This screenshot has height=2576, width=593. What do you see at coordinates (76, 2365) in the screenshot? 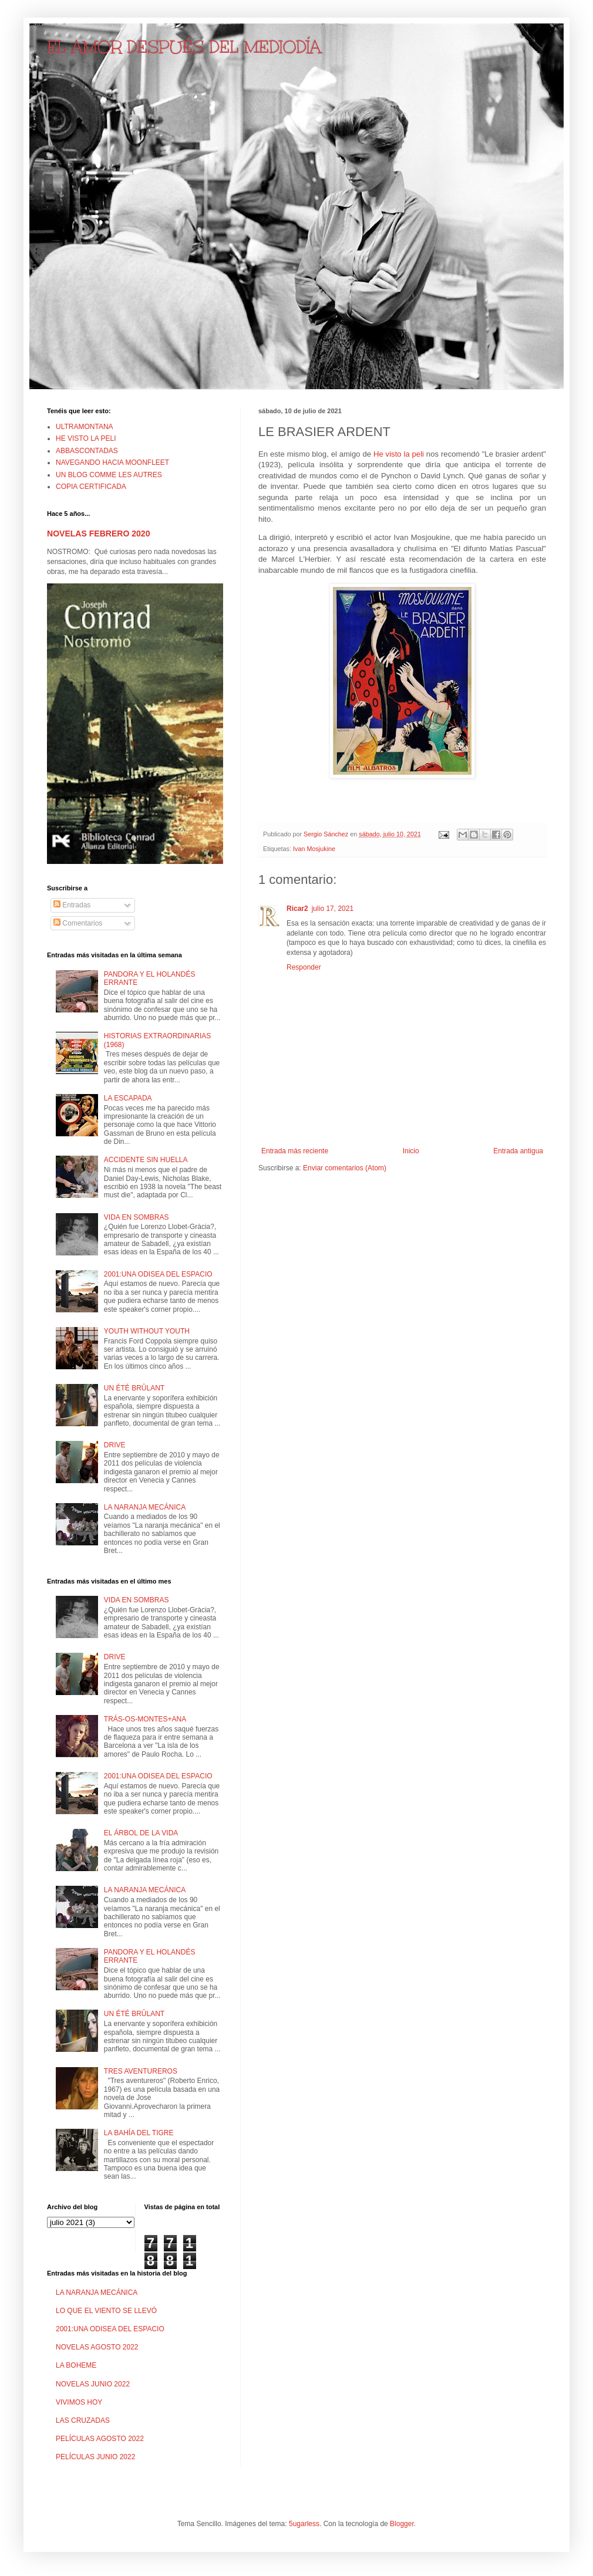
I see `LA BOHEME` at bounding box center [76, 2365].